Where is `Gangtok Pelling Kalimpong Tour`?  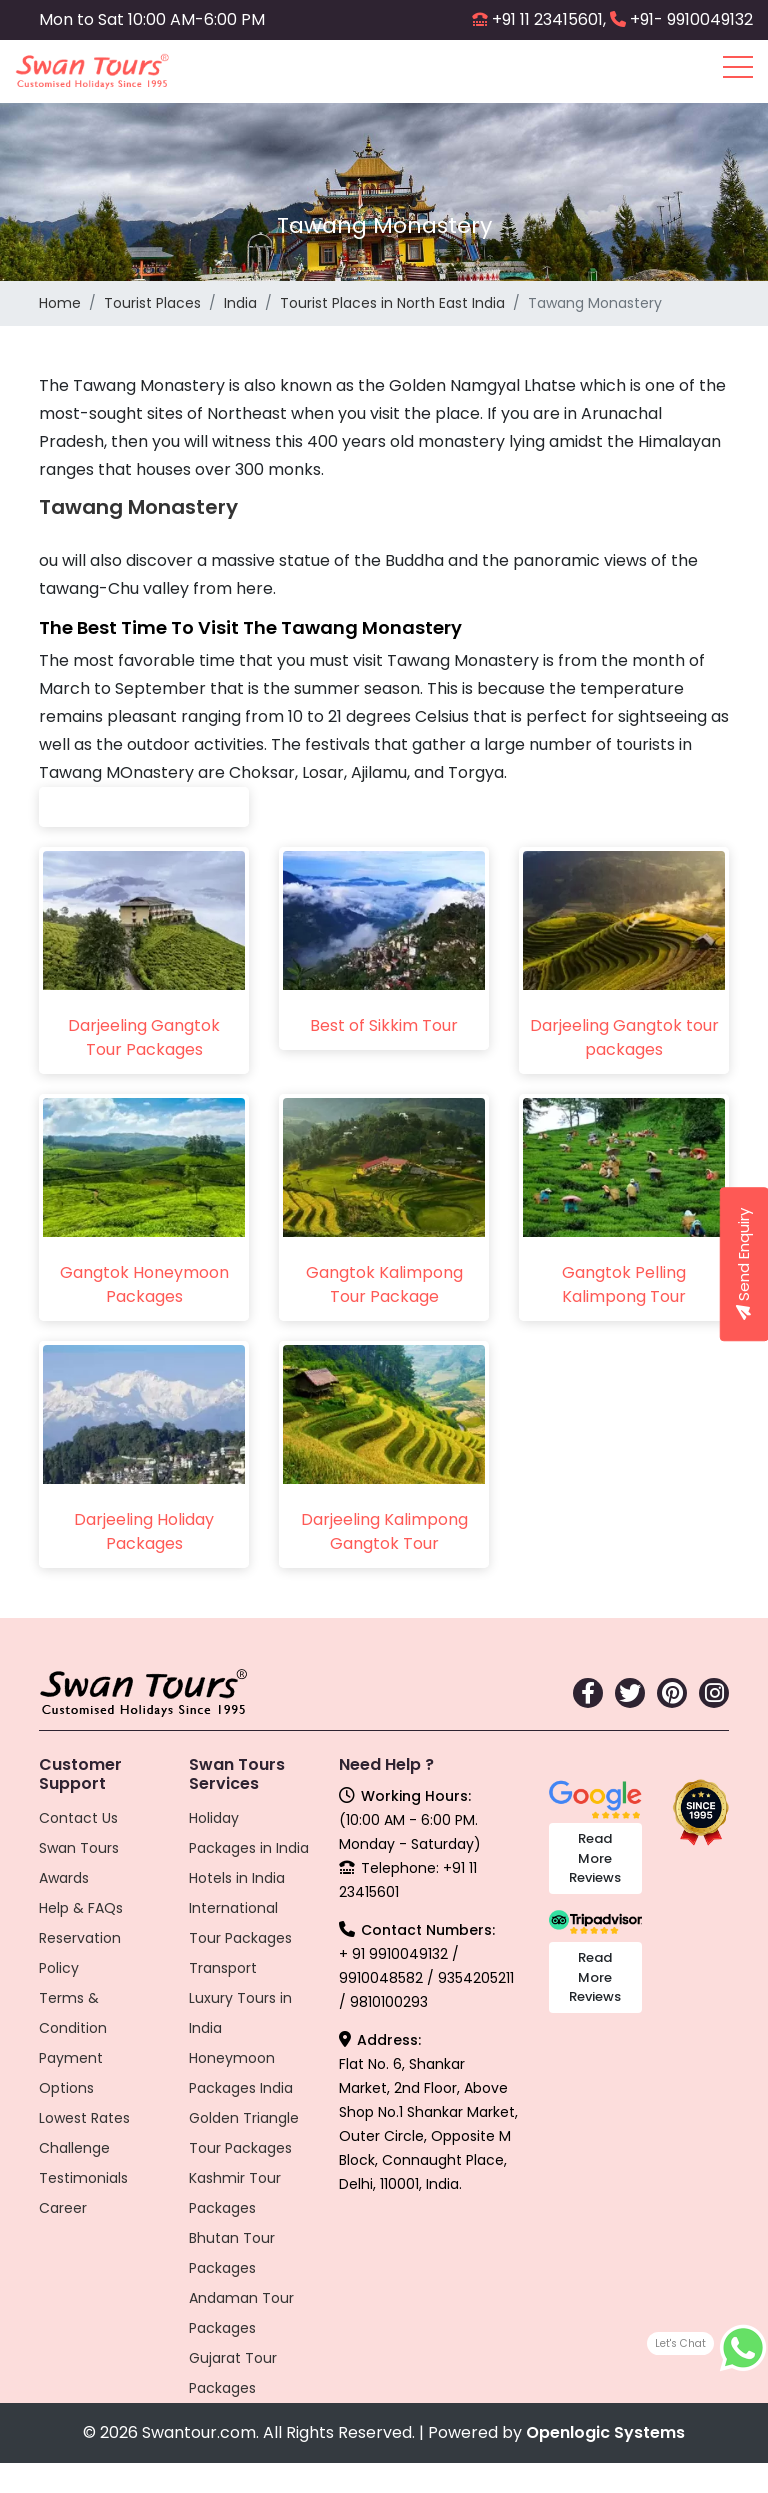 Gangtok Pelling Kalimpong Tour is located at coordinates (624, 1284).